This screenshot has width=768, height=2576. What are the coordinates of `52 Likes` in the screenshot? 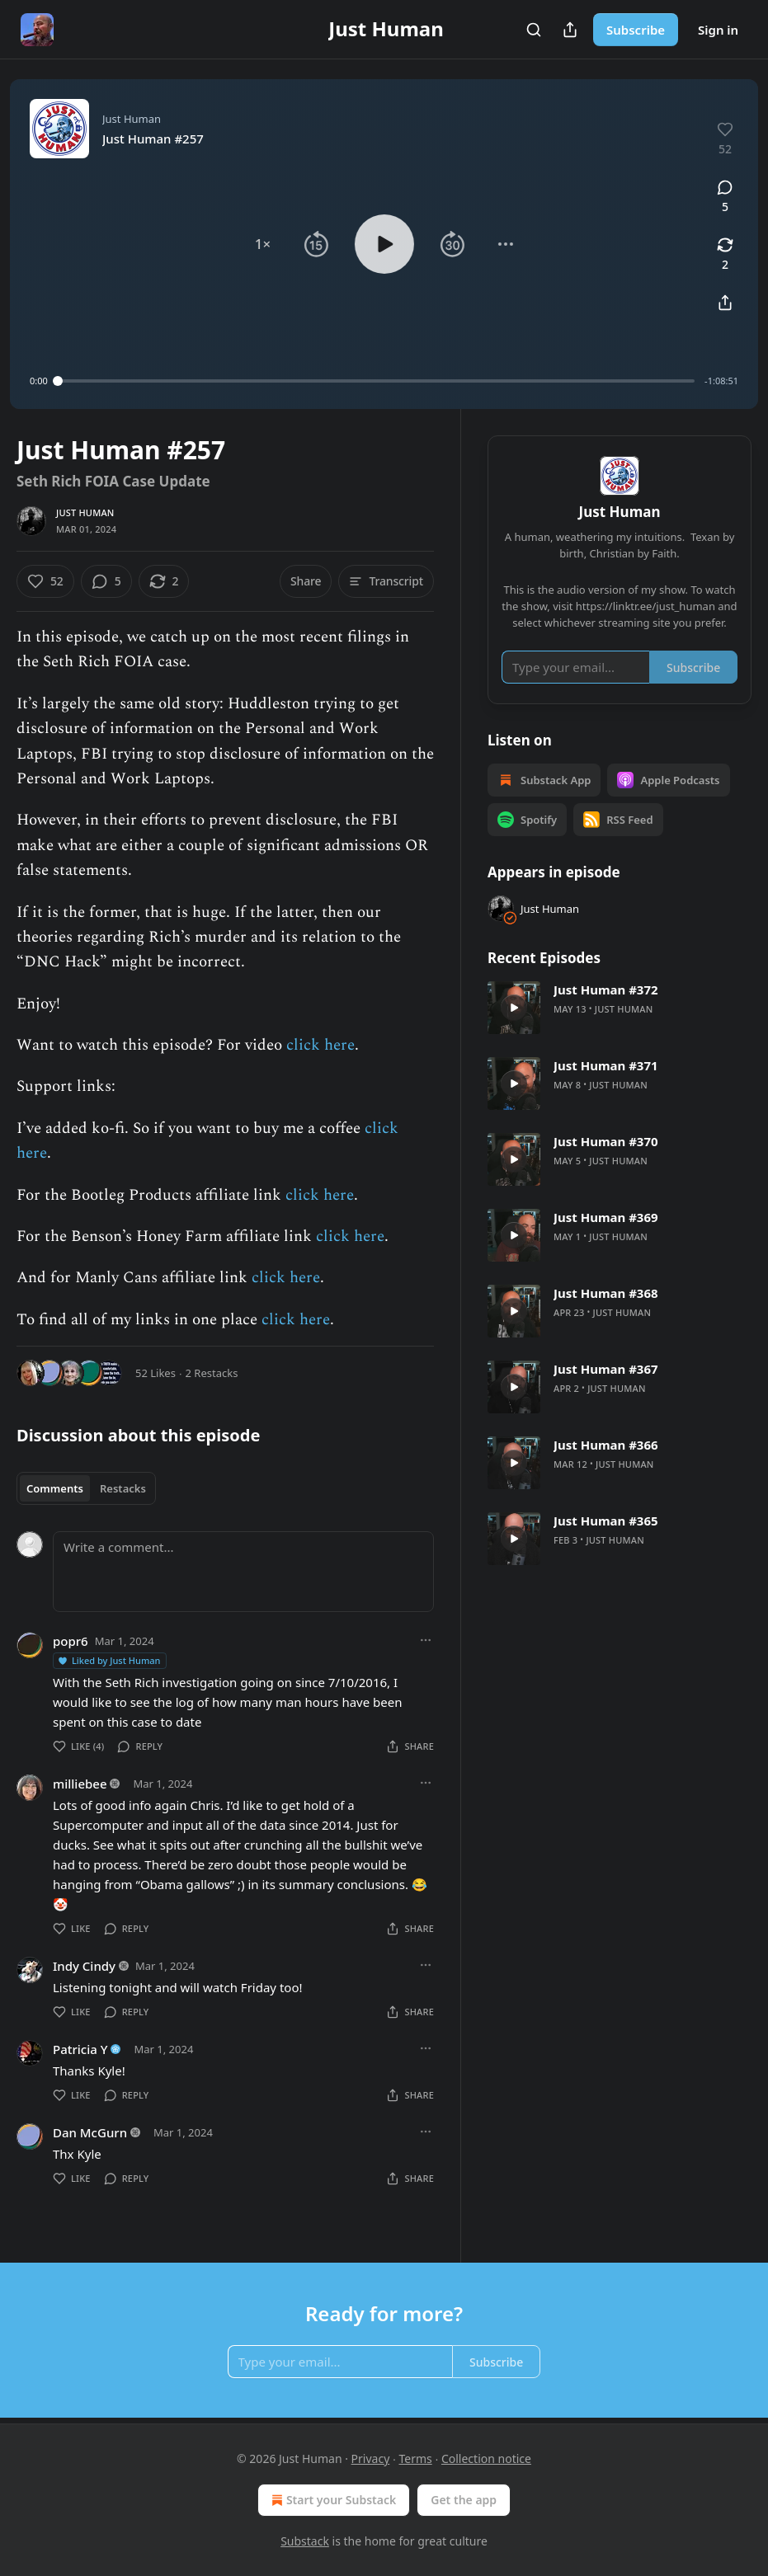 It's located at (155, 1373).